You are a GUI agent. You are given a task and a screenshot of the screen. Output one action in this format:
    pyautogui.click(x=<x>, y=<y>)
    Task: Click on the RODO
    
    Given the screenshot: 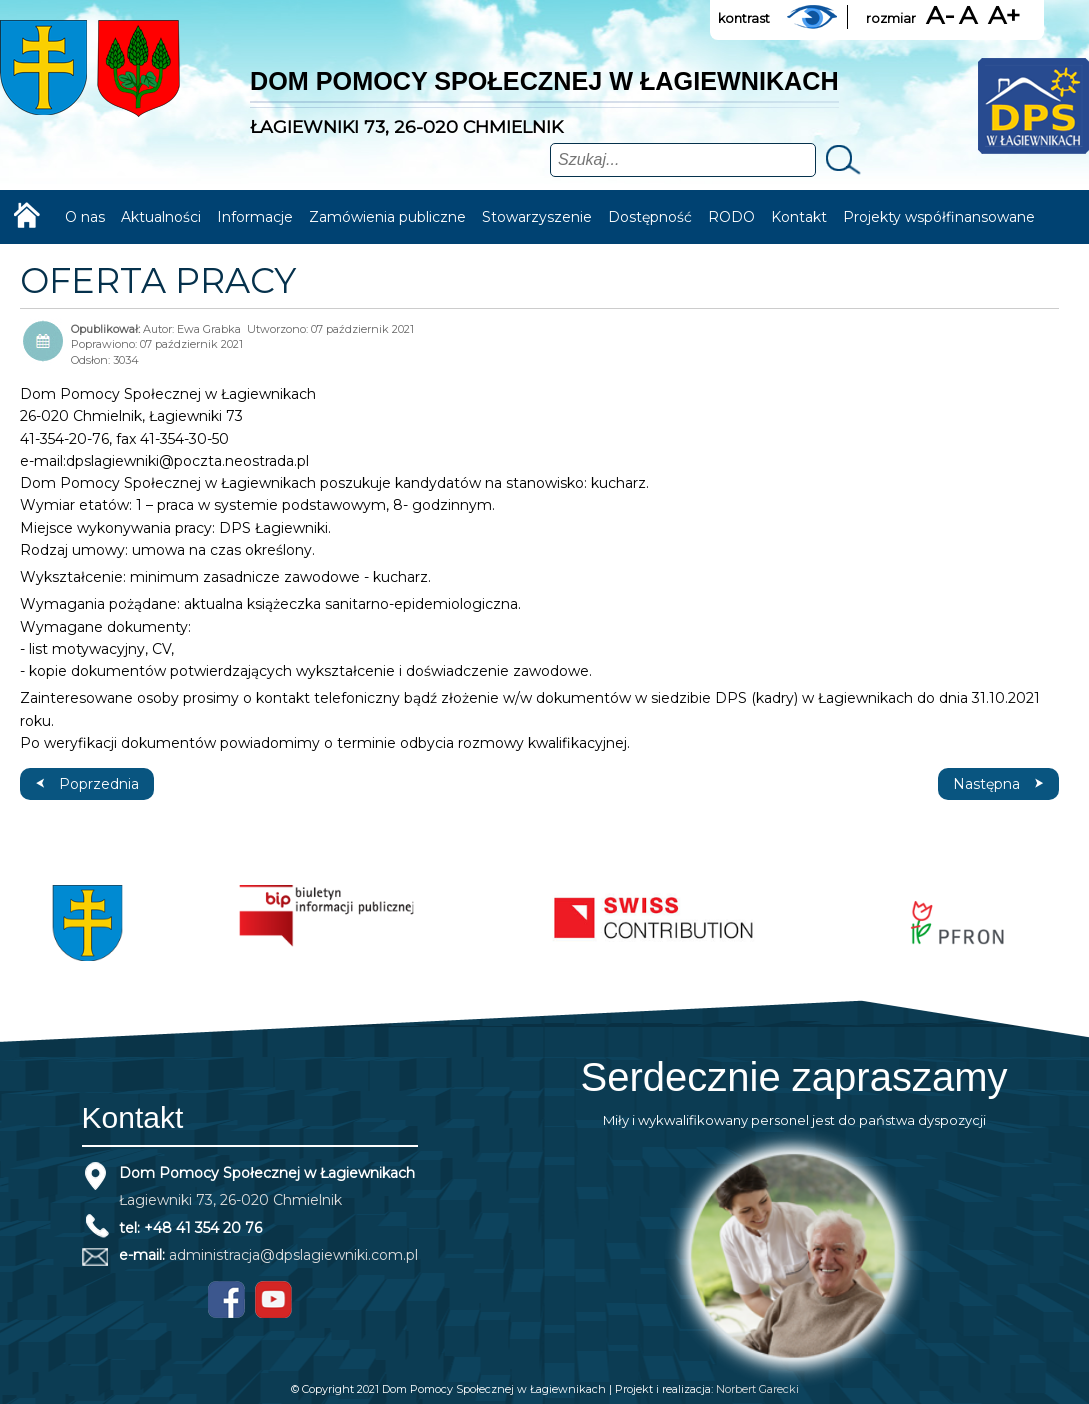 What is the action you would take?
    pyautogui.click(x=731, y=217)
    